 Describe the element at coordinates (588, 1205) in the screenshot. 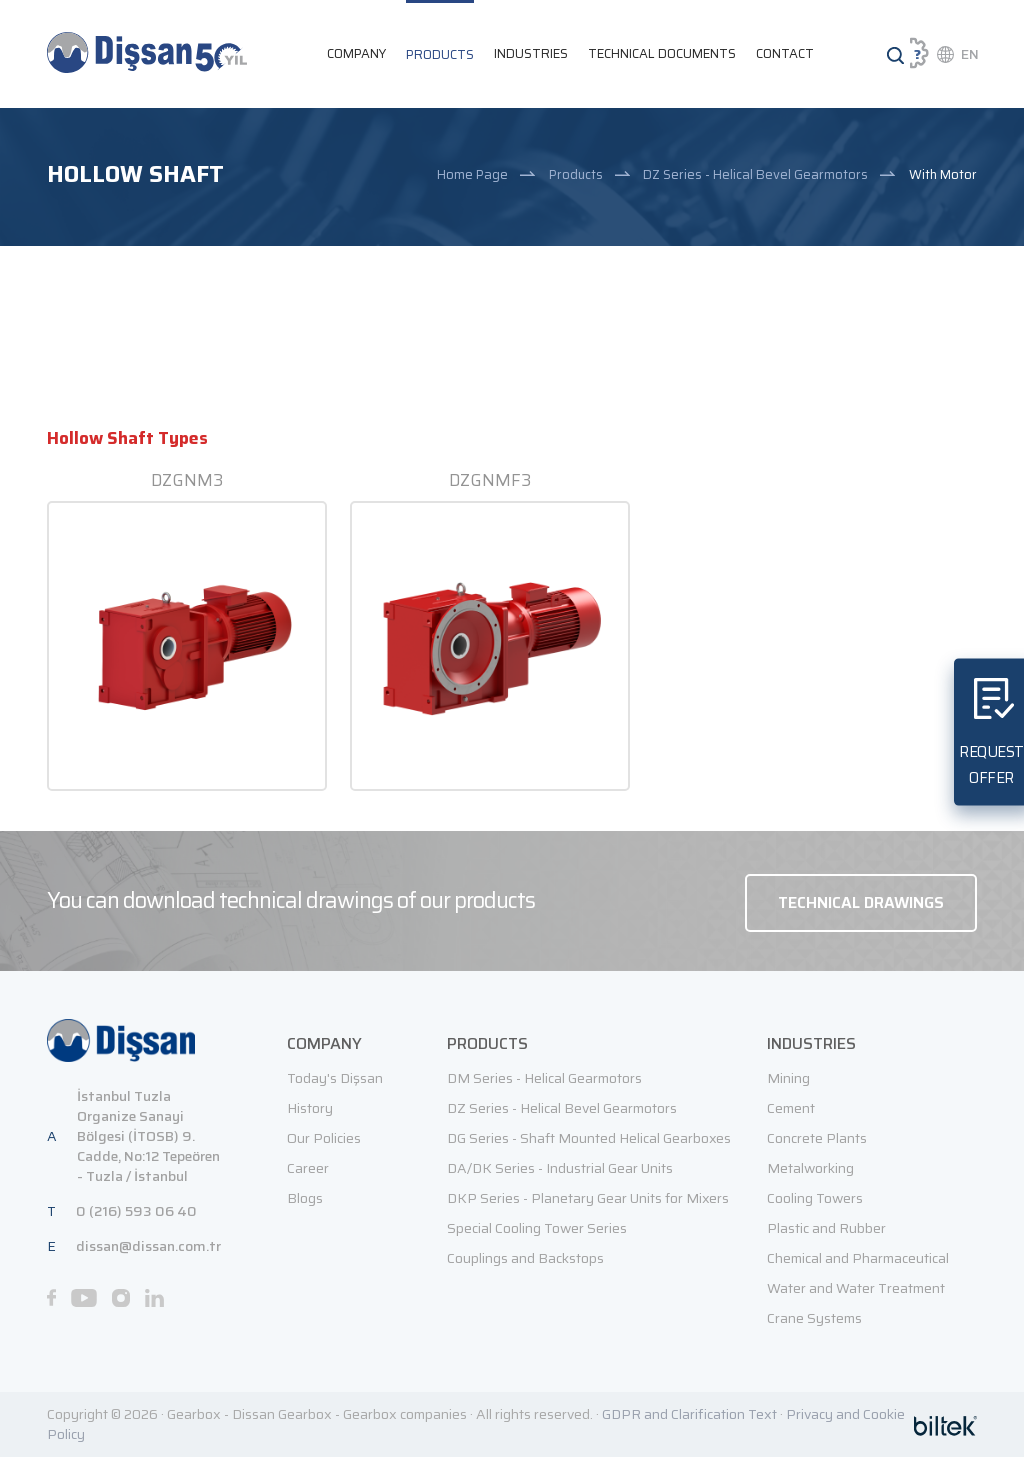

I see `DKP Series - Planetary Gear Units for Mixers` at that location.